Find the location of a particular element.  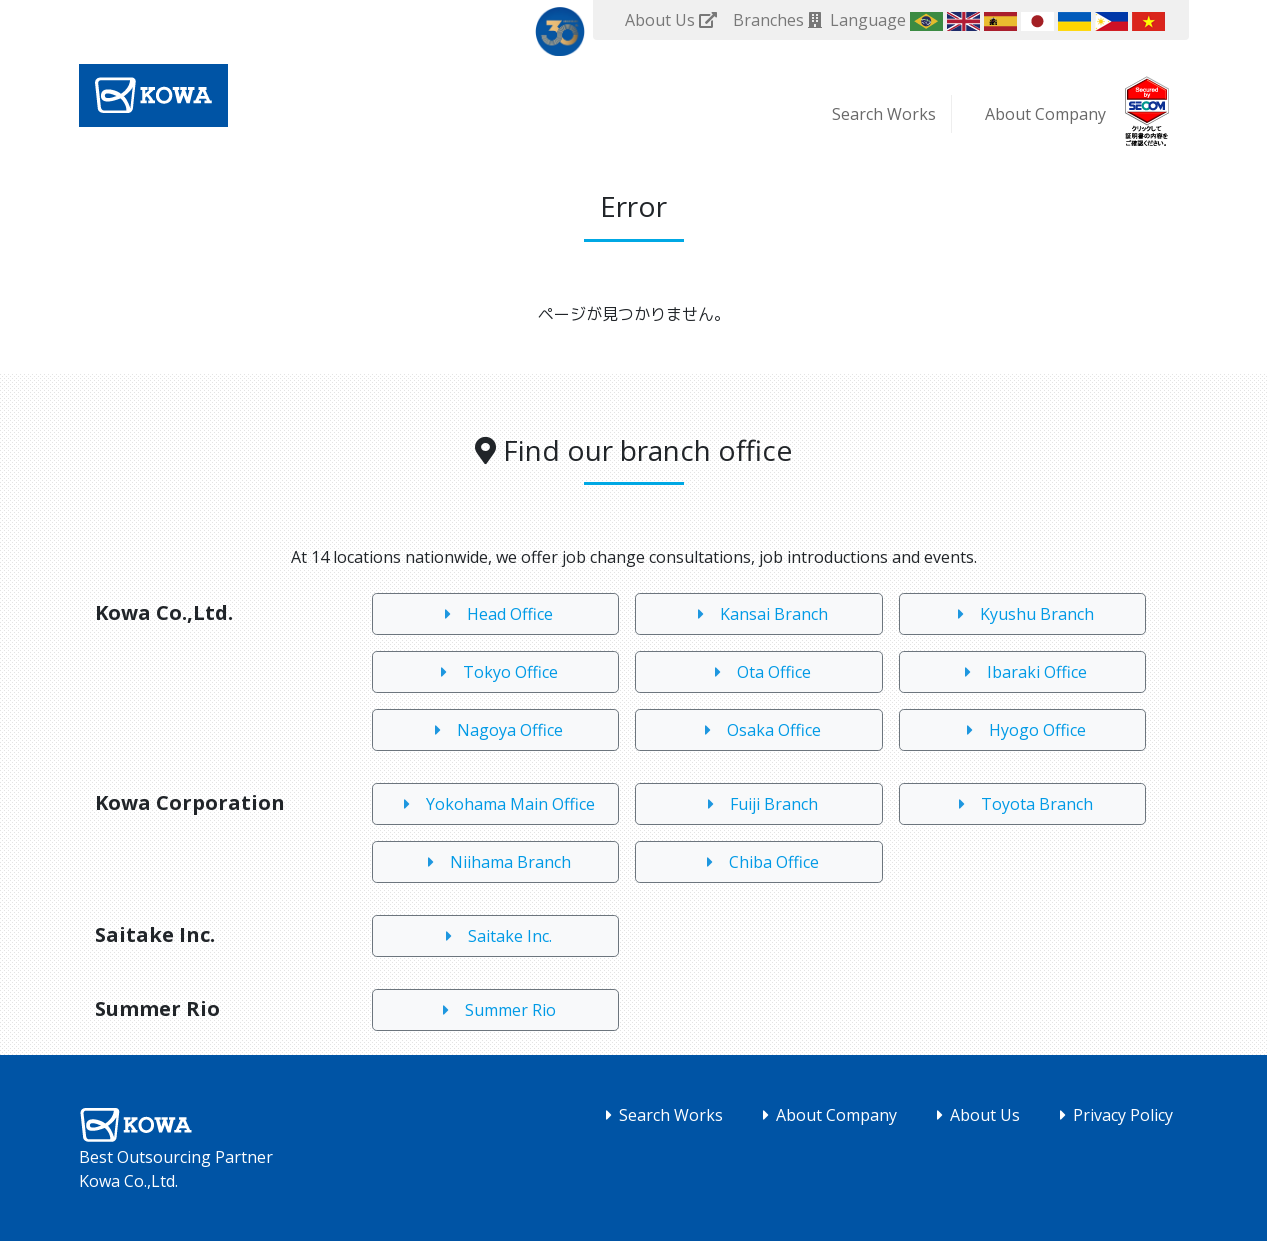

Chiba Office is located at coordinates (759, 862).